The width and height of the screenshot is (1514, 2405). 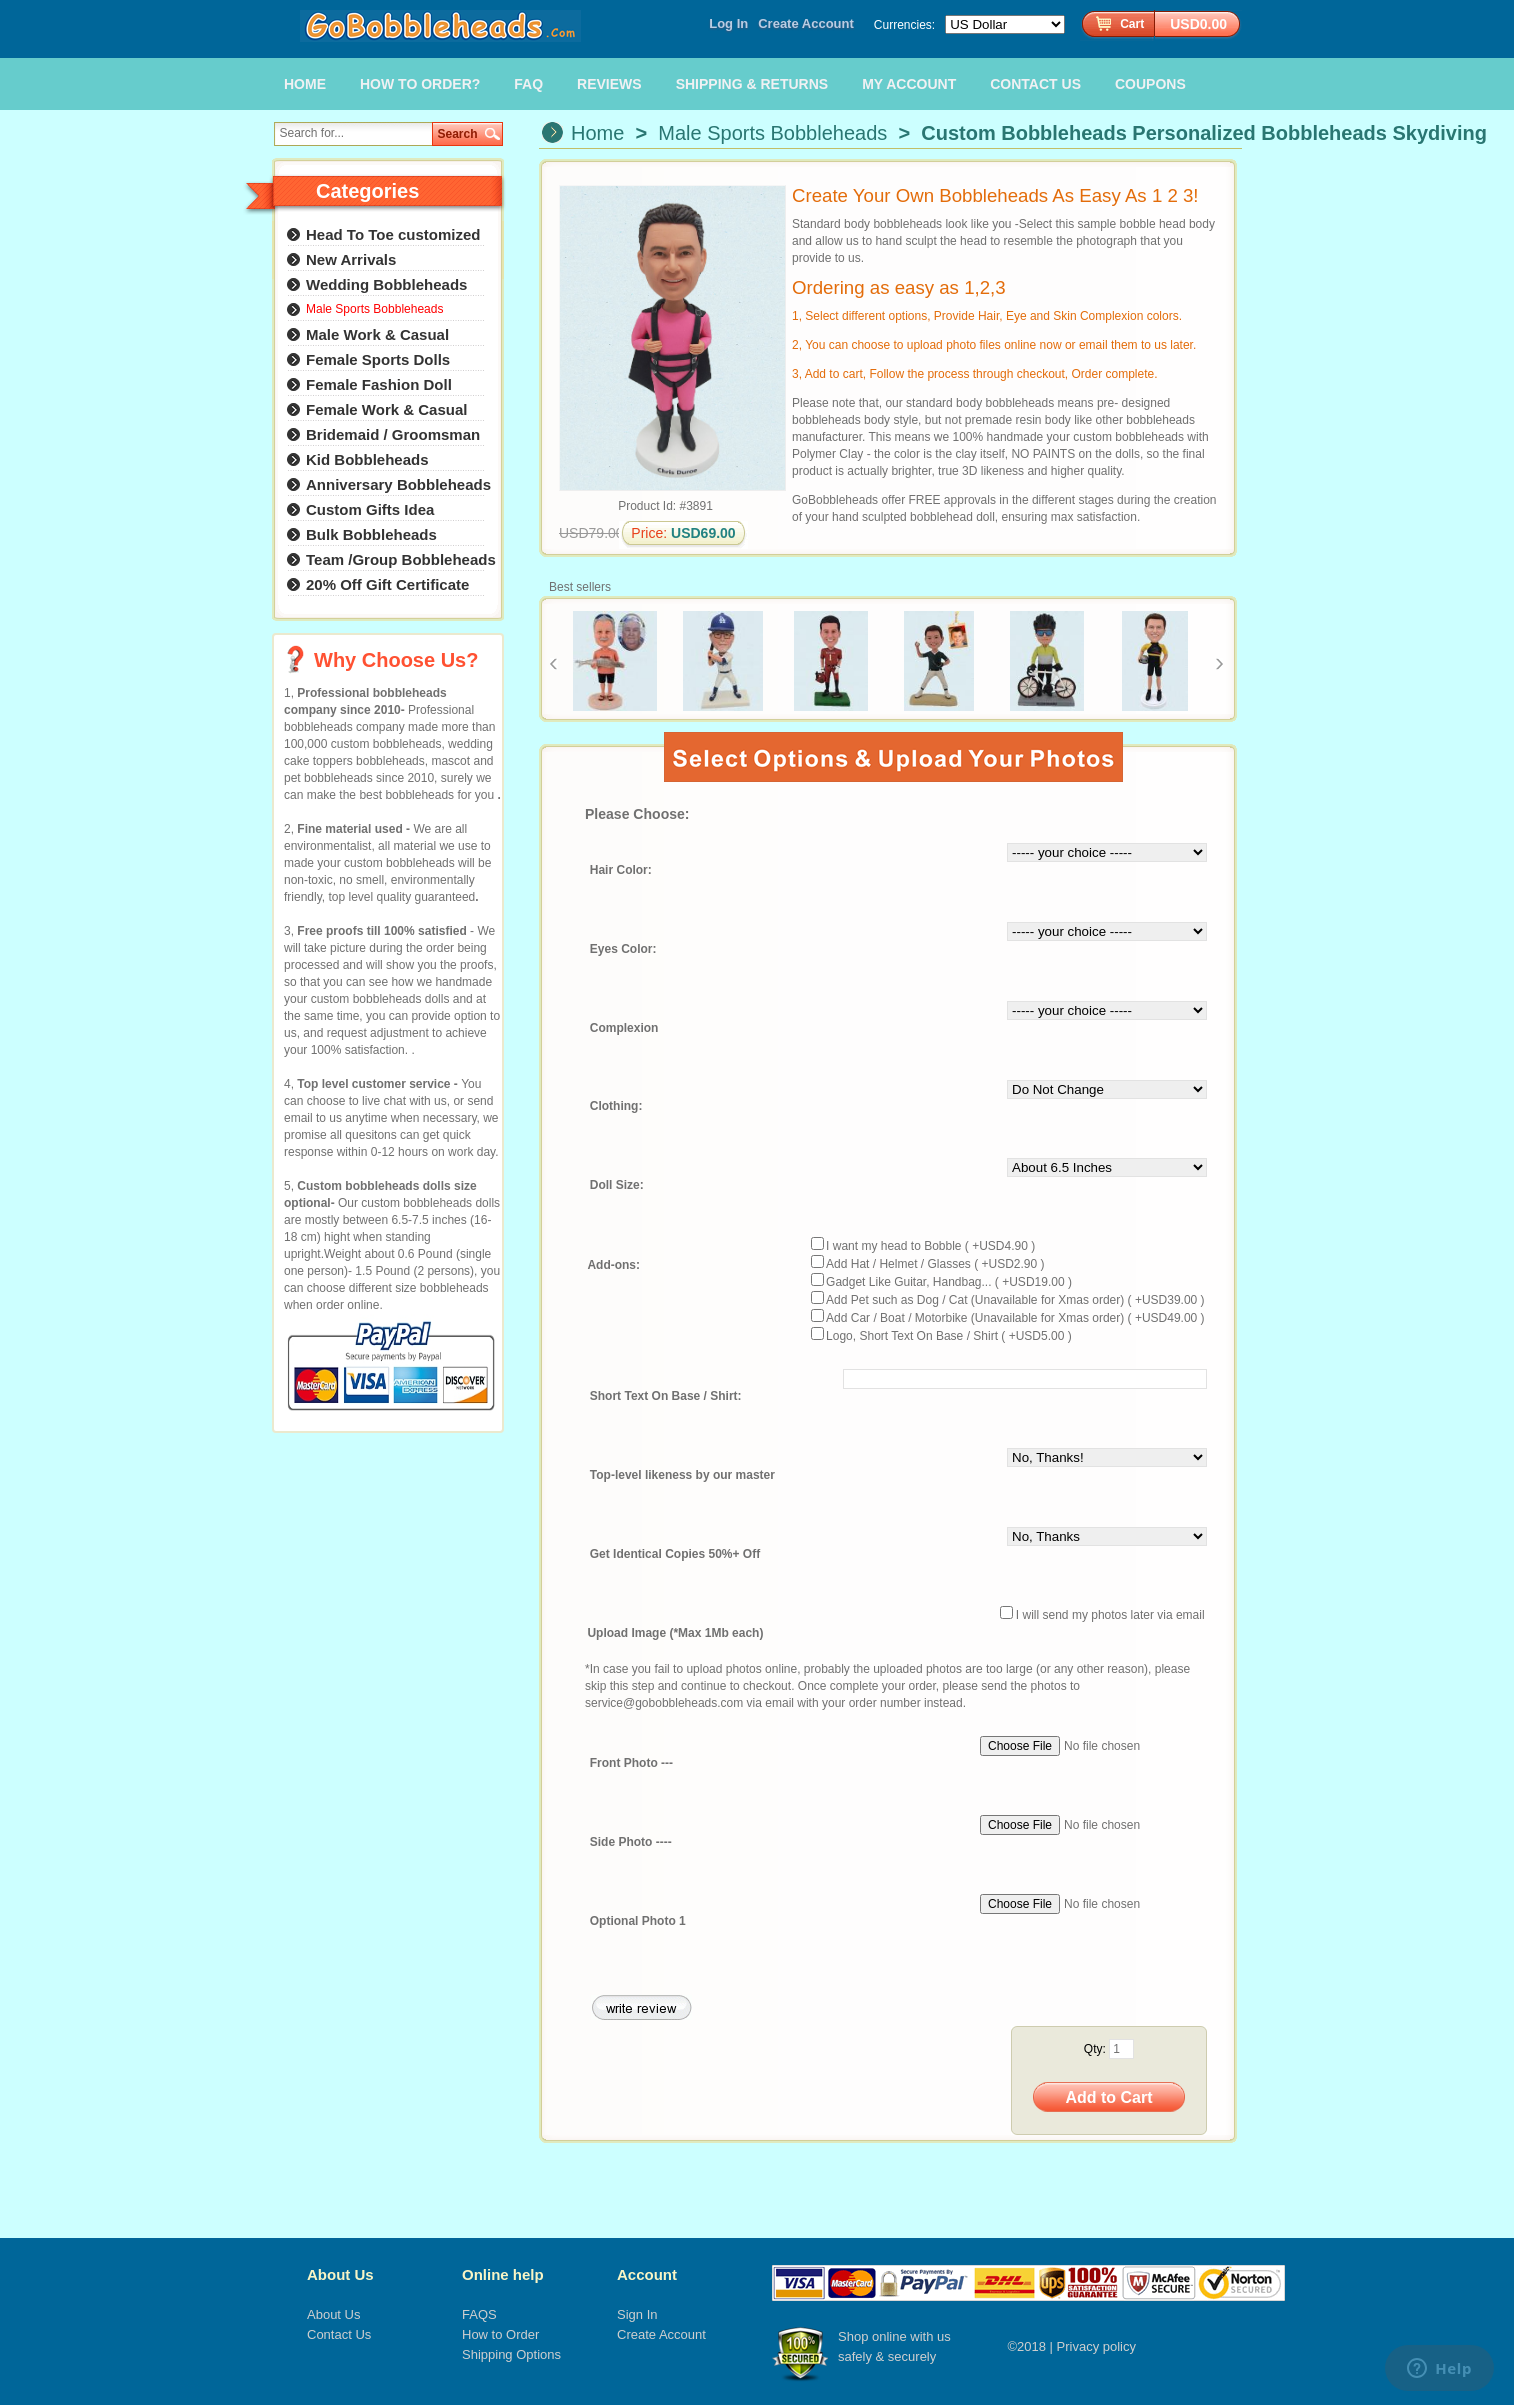 I want to click on Create Account, so click(x=806, y=23).